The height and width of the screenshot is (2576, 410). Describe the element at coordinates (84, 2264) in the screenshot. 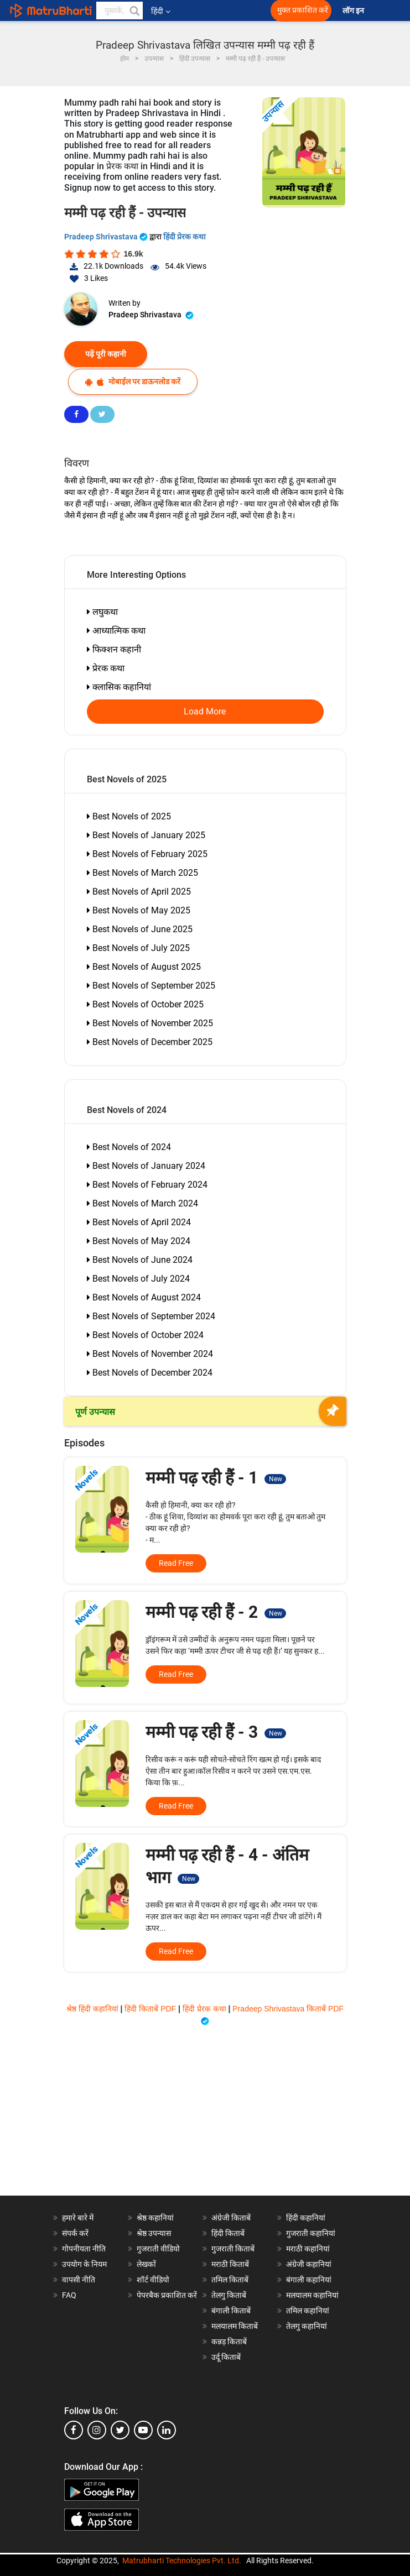

I see `उपयोग के नियम` at that location.